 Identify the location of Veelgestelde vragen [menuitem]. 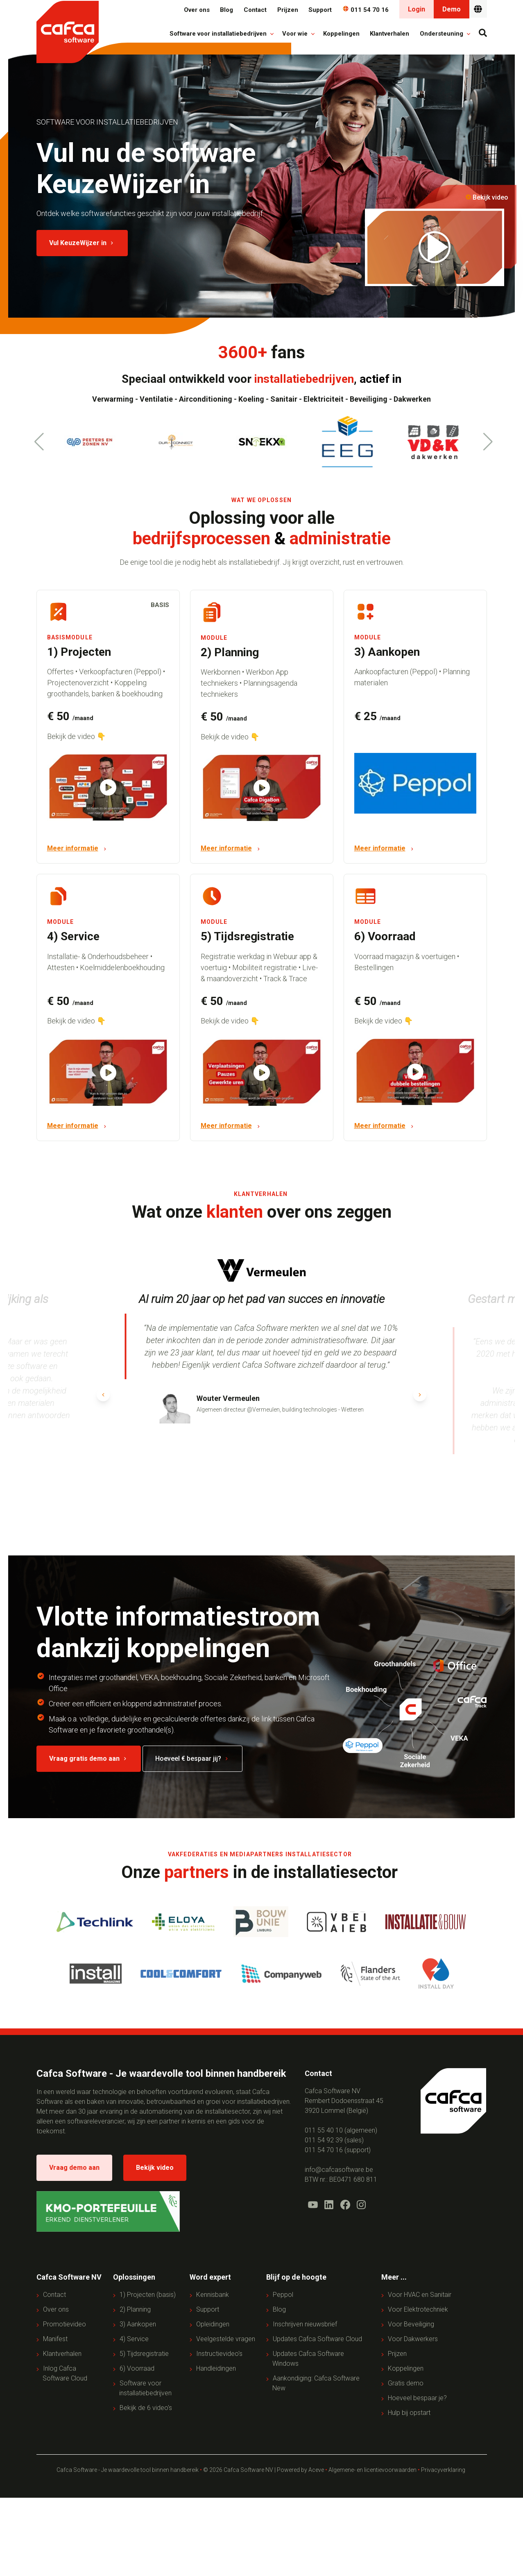
(225, 2339).